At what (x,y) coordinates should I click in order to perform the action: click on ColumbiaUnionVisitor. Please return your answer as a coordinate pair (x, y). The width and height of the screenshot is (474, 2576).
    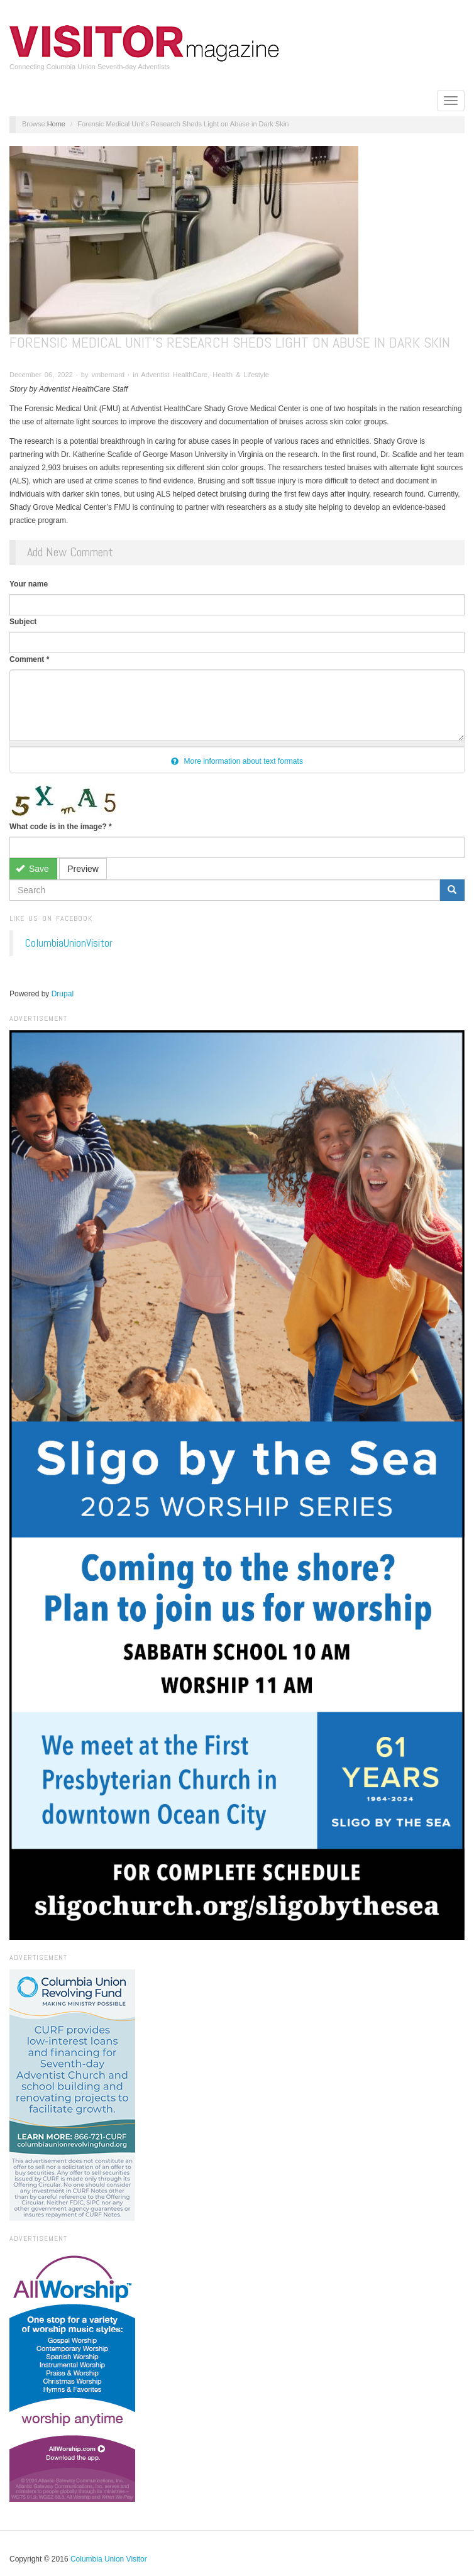
    Looking at the image, I should click on (69, 943).